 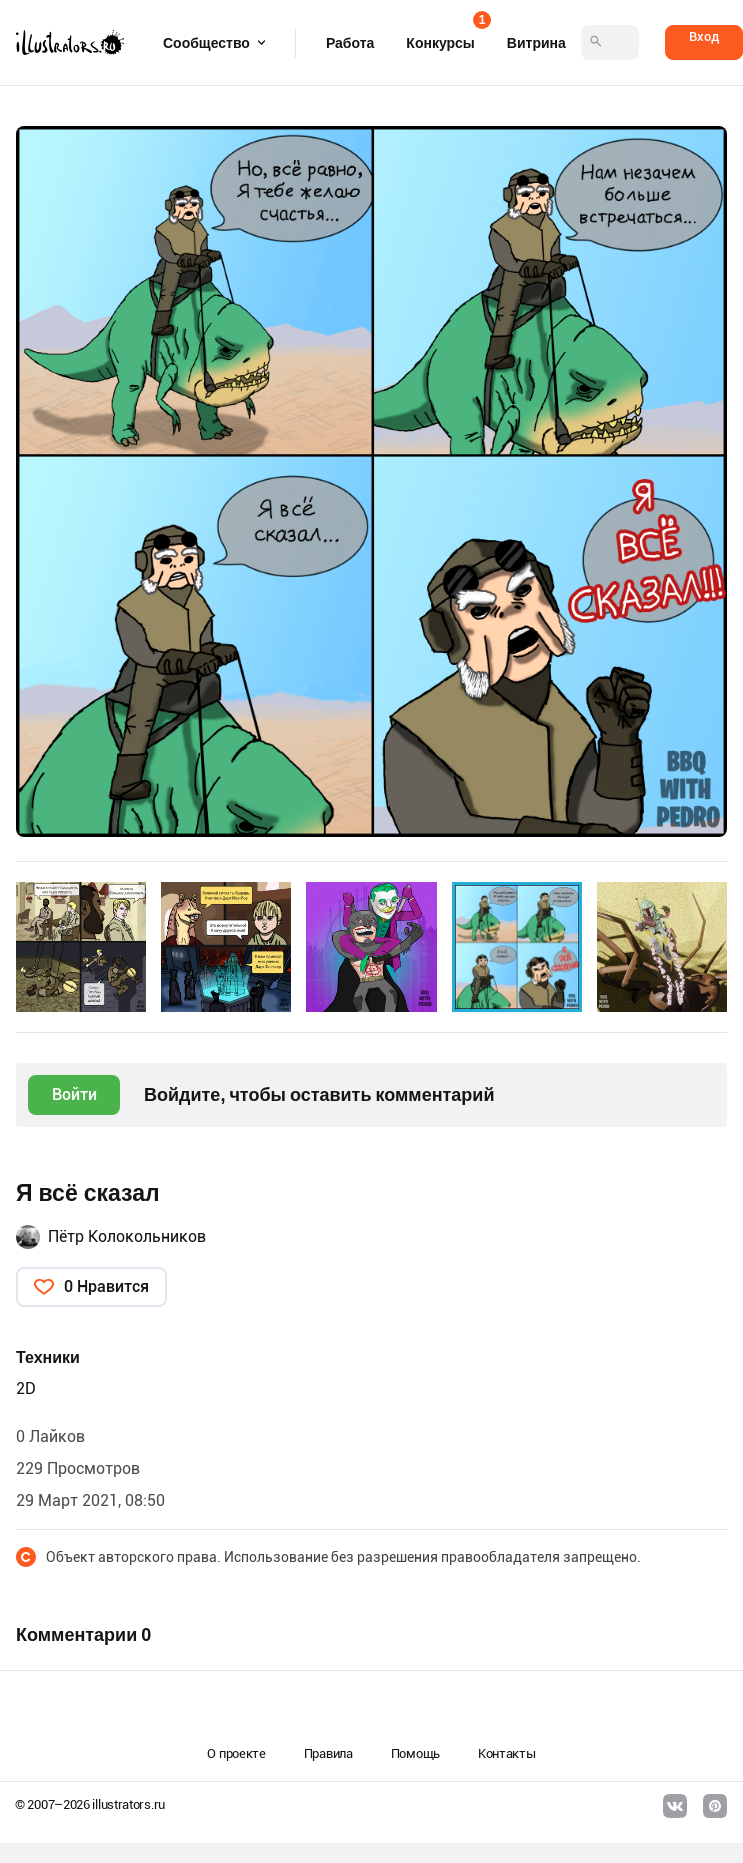 What do you see at coordinates (74, 1094) in the screenshot?
I see `Войти` at bounding box center [74, 1094].